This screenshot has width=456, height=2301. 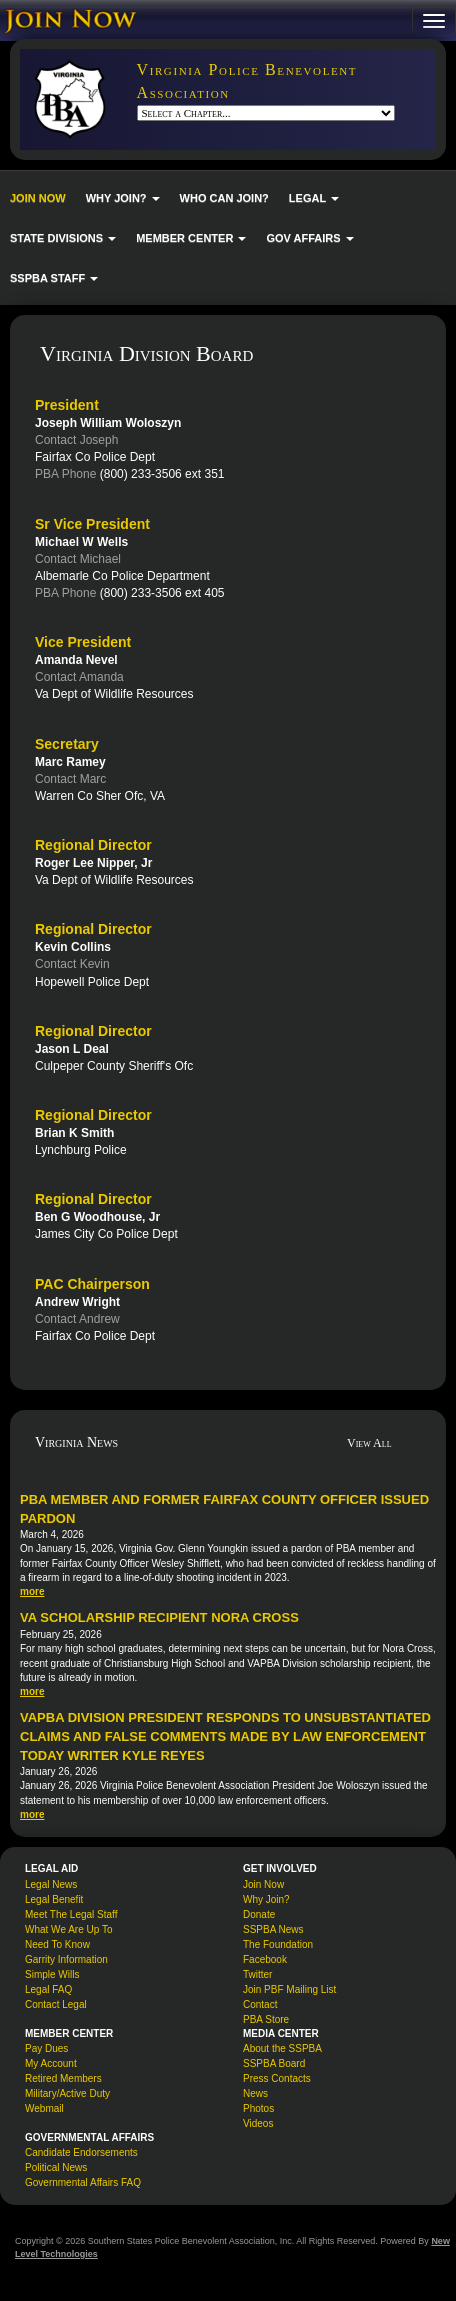 What do you see at coordinates (51, 2063) in the screenshot?
I see `My Account` at bounding box center [51, 2063].